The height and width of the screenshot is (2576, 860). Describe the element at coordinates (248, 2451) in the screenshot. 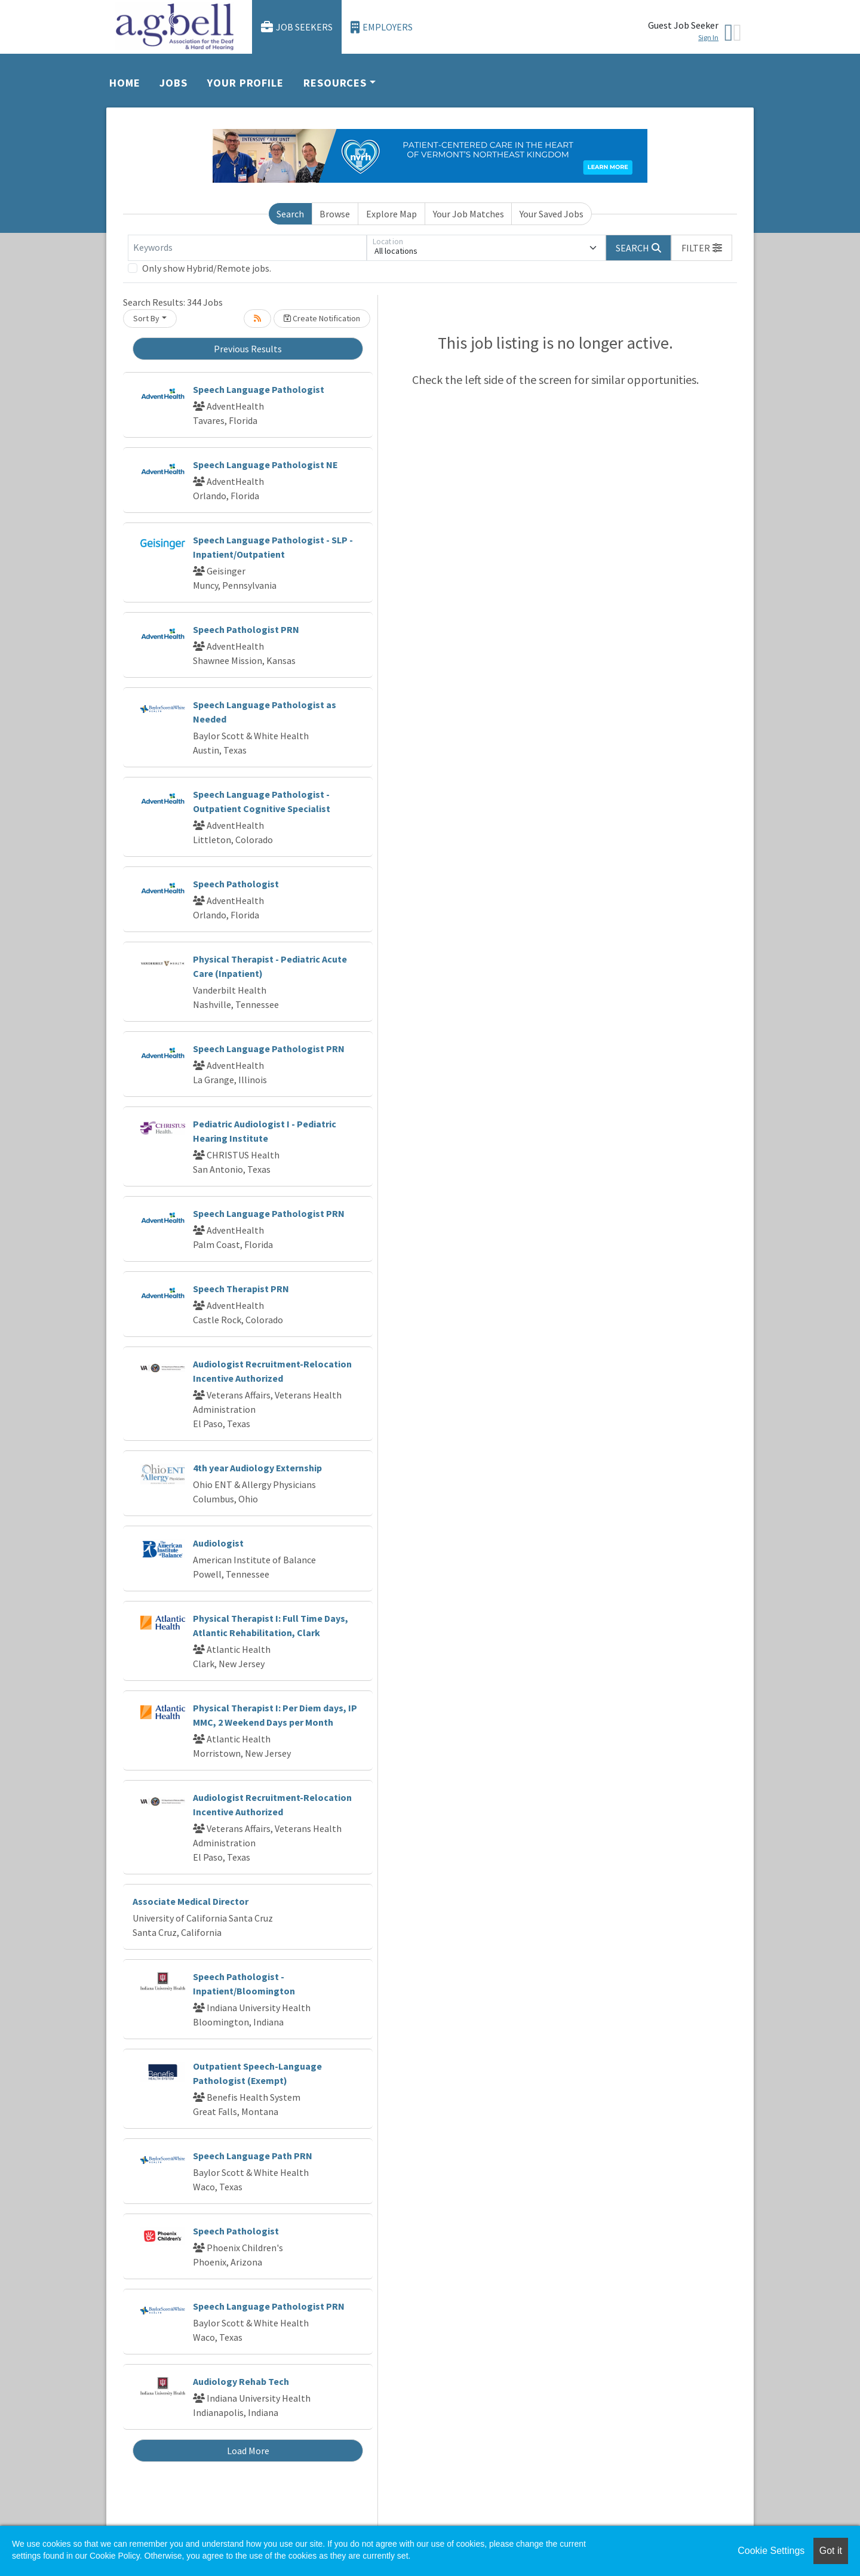

I see `Load More` at that location.